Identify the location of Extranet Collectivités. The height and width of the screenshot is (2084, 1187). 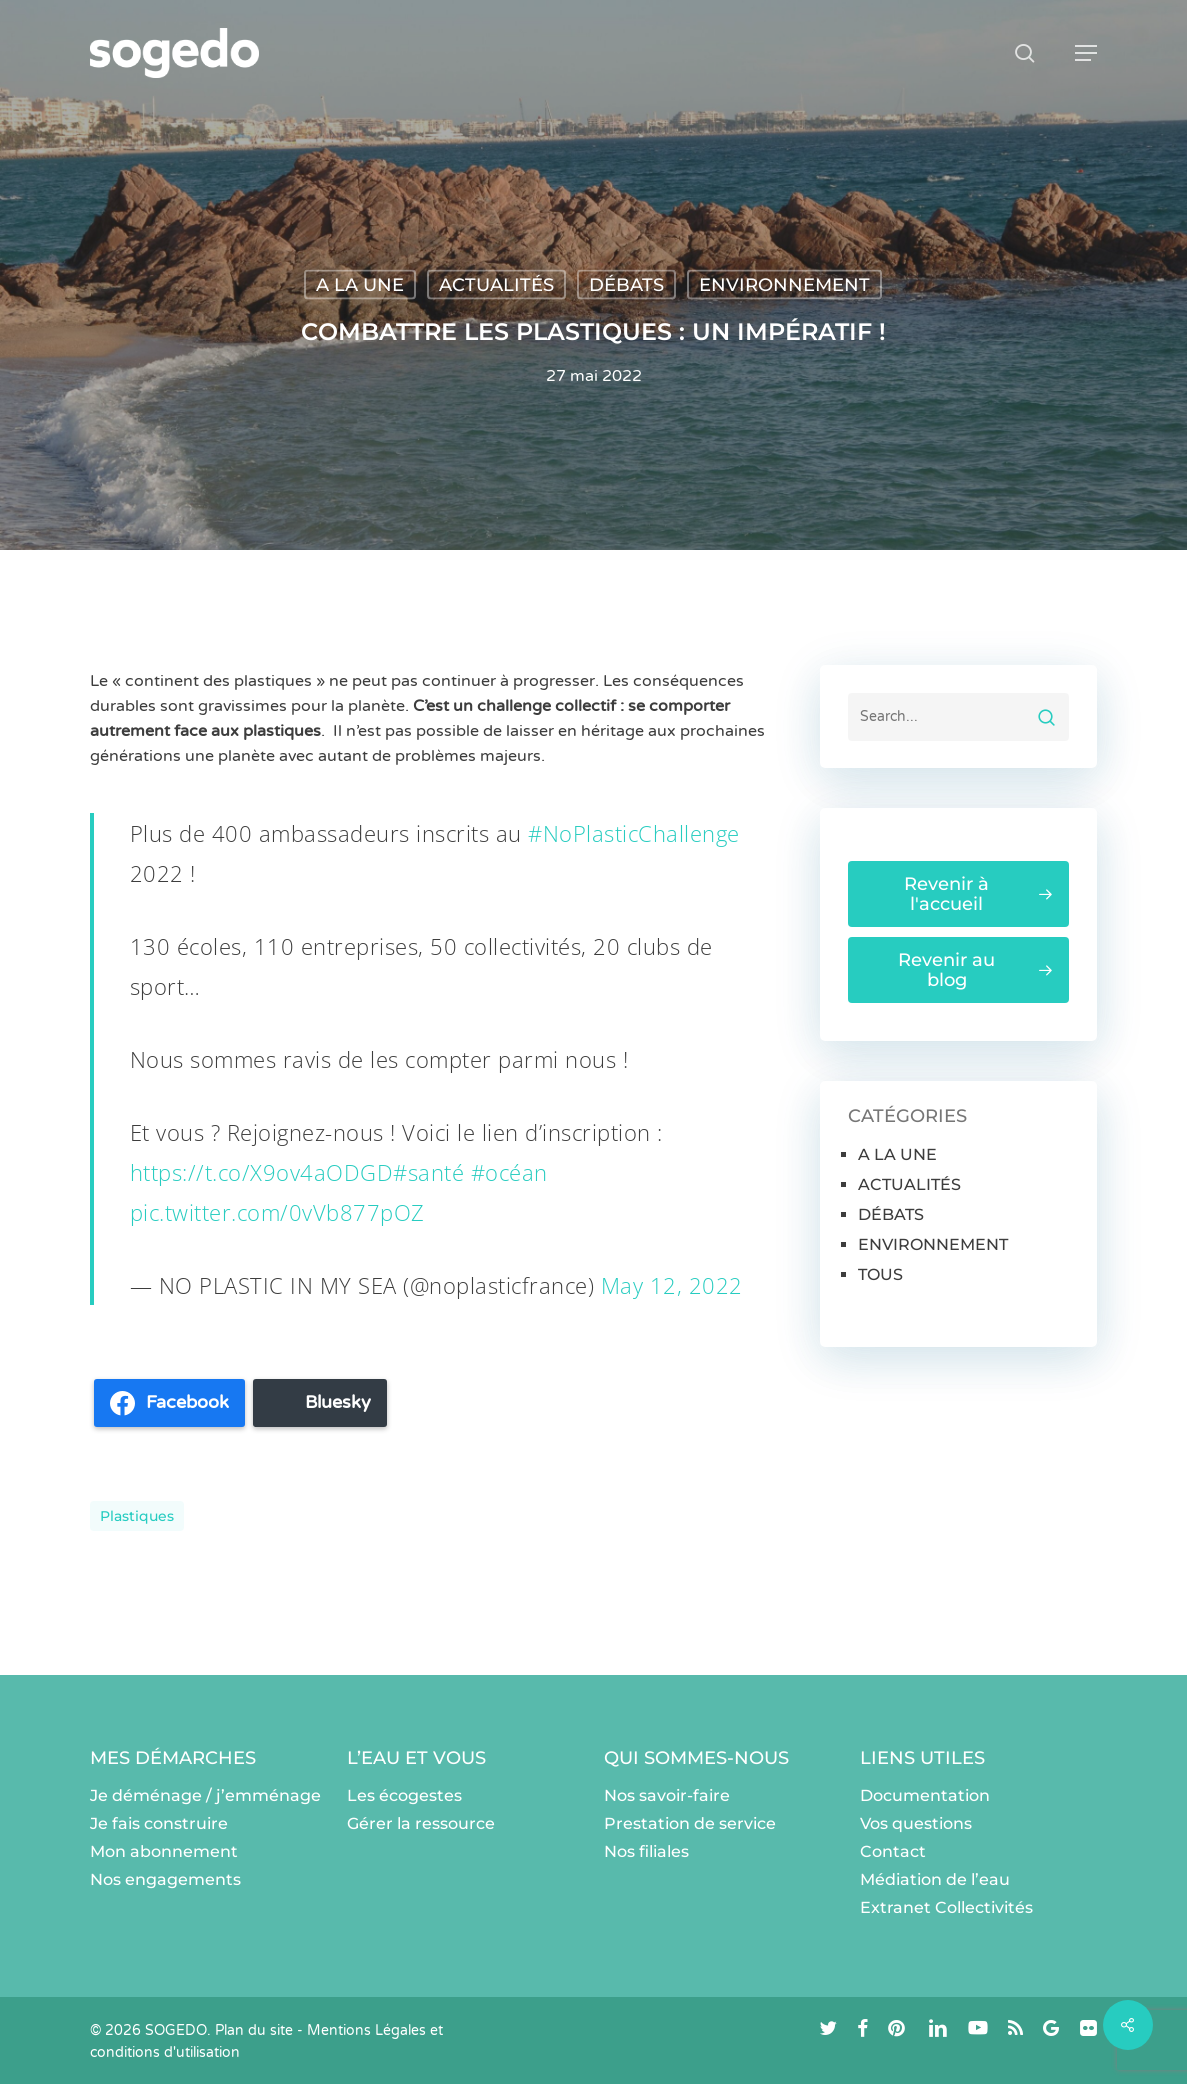
(946, 1907).